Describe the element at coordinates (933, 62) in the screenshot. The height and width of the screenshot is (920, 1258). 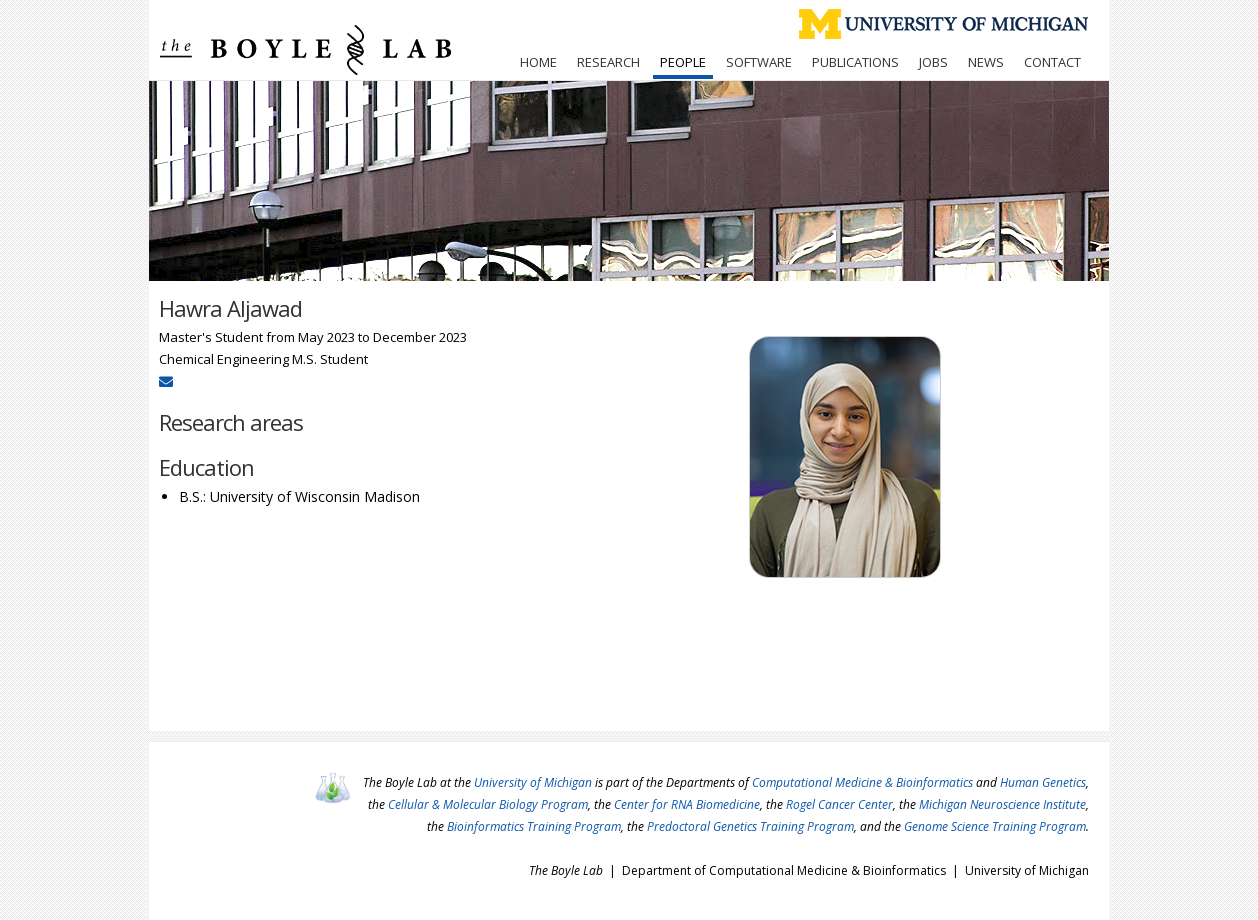
I see `Jobs` at that location.